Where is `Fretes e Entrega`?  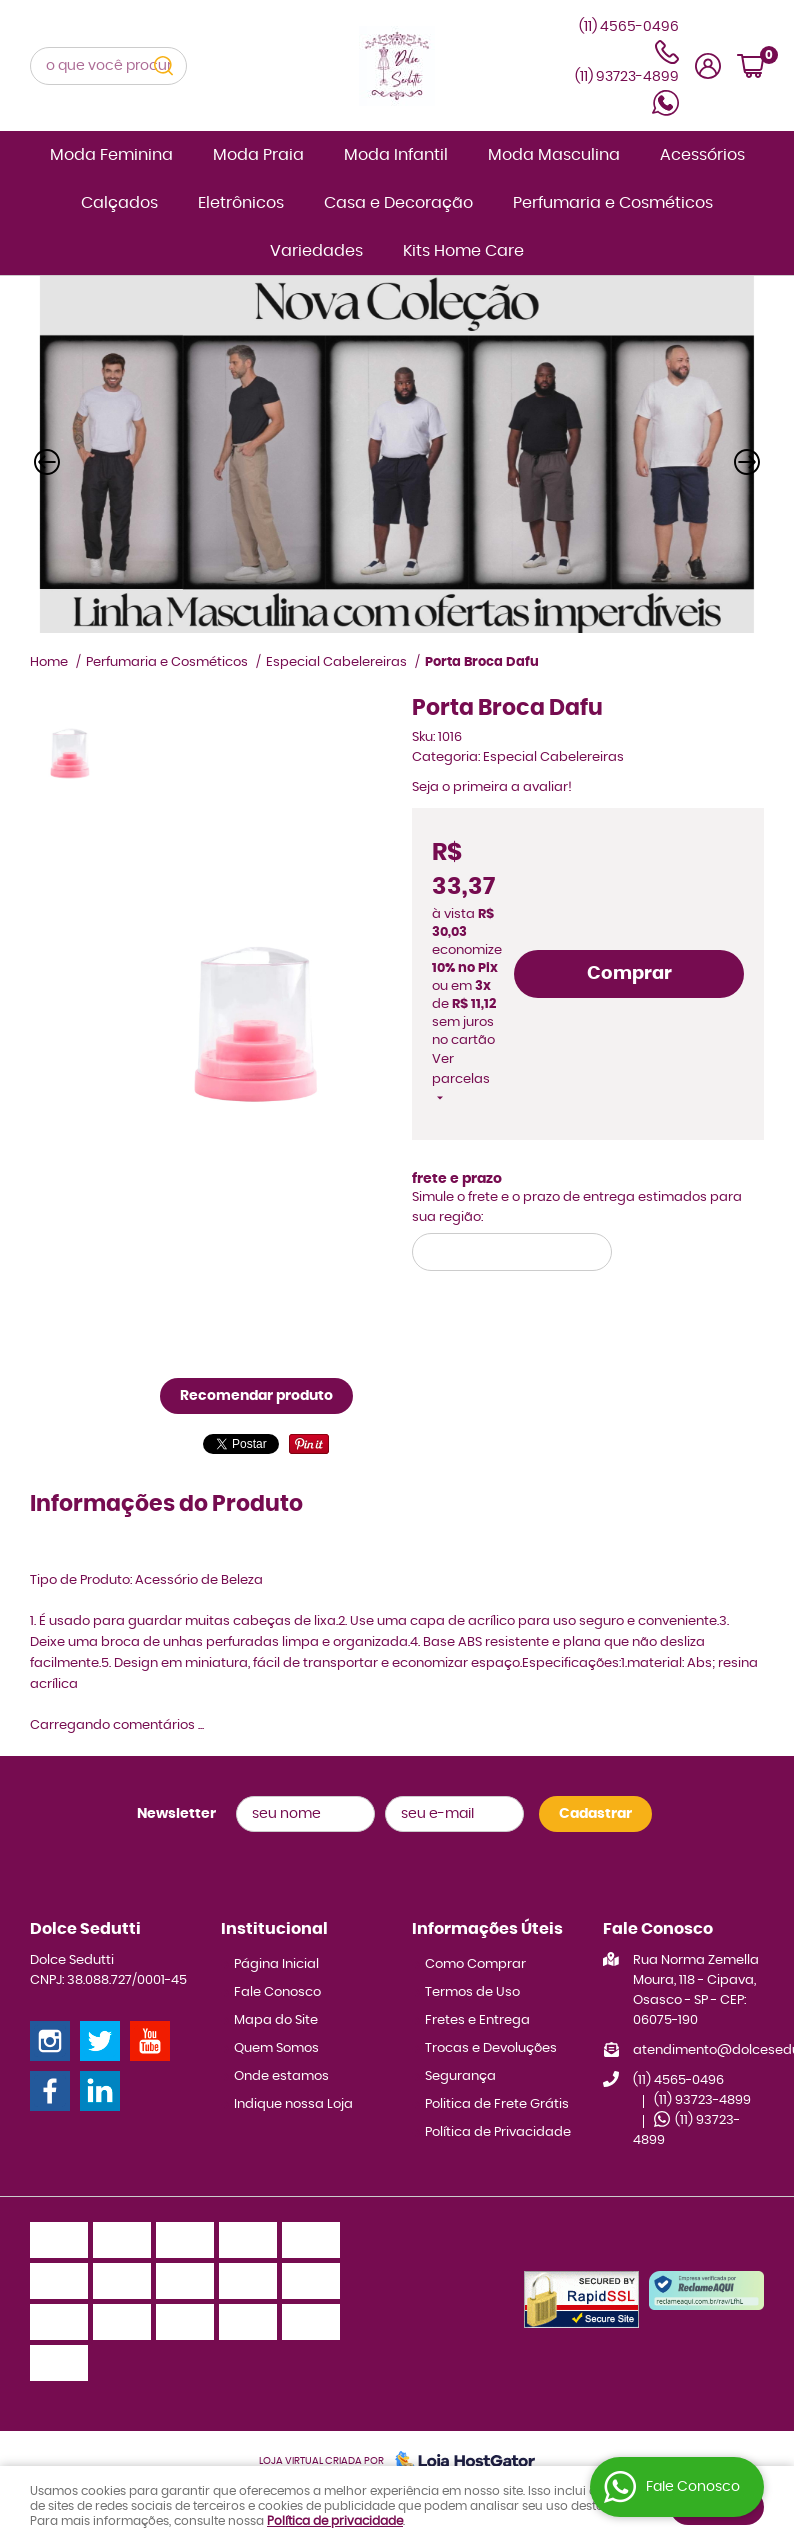
Fretes e Entrega is located at coordinates (477, 2020).